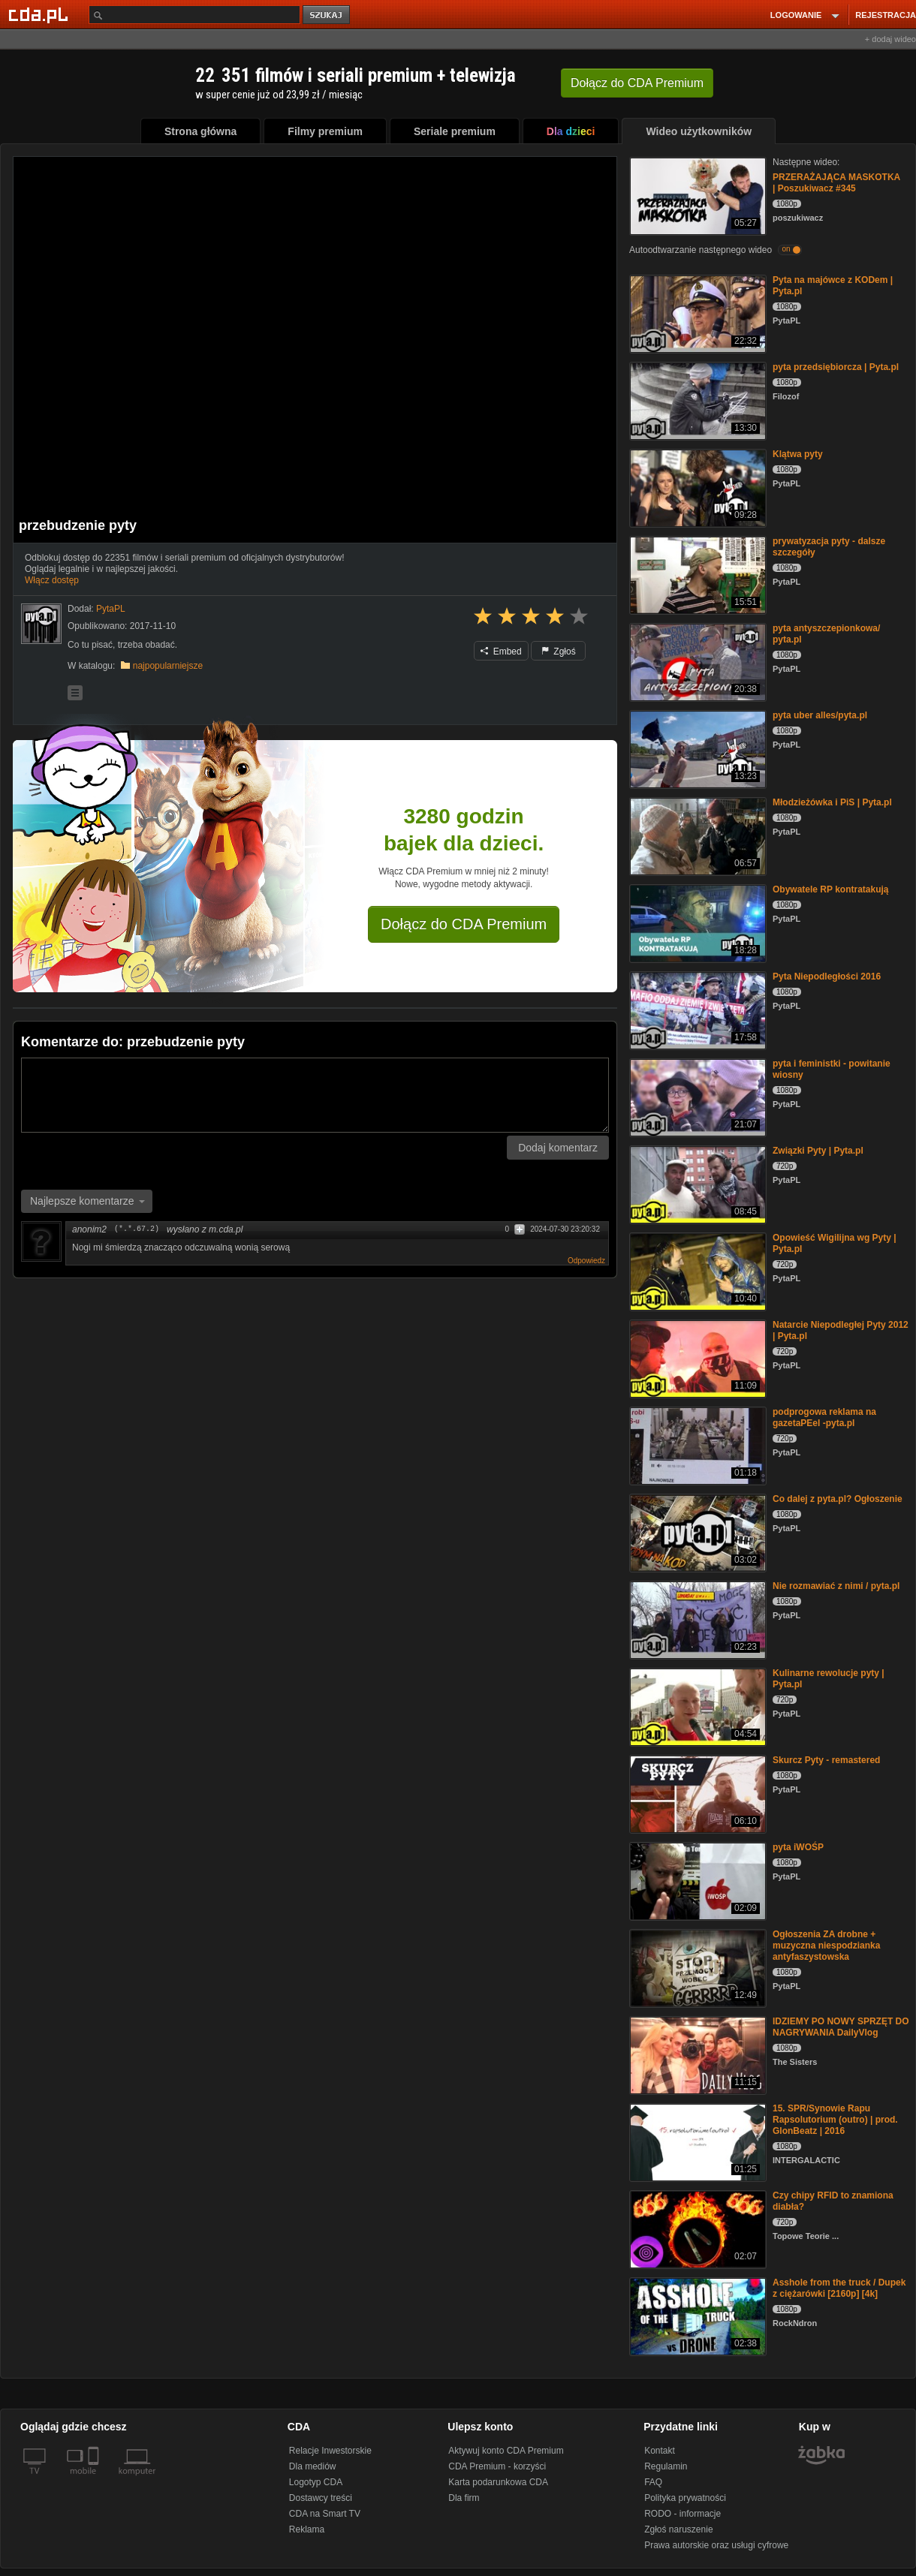  Describe the element at coordinates (685, 2498) in the screenshot. I see `Polityka prywatności` at that location.